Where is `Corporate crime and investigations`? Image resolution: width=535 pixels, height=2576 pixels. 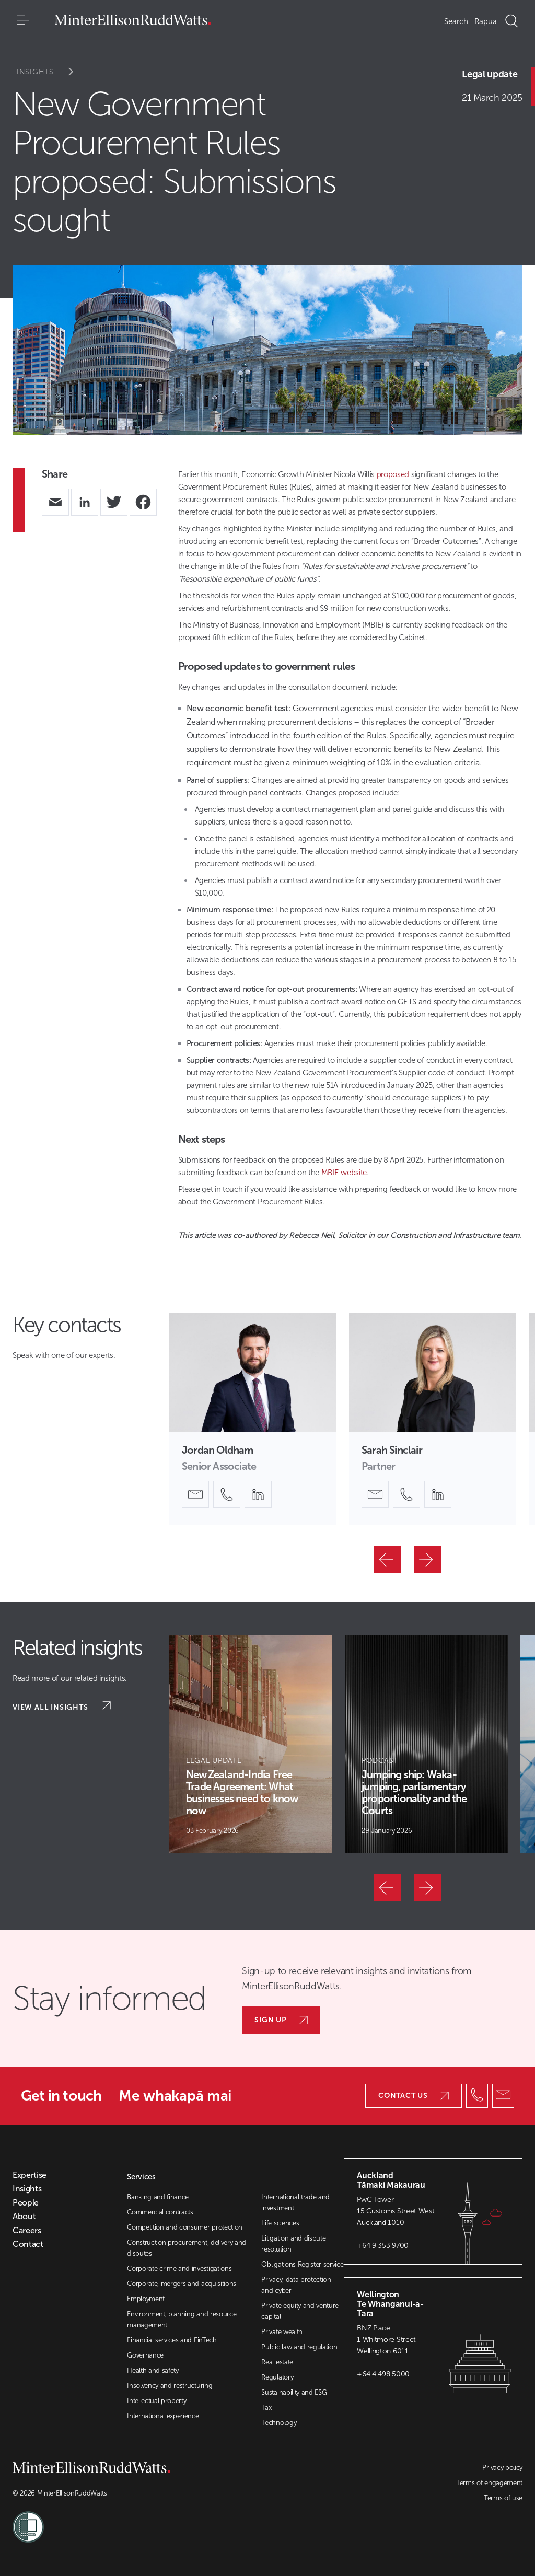 Corporate crime and investigations is located at coordinates (179, 2268).